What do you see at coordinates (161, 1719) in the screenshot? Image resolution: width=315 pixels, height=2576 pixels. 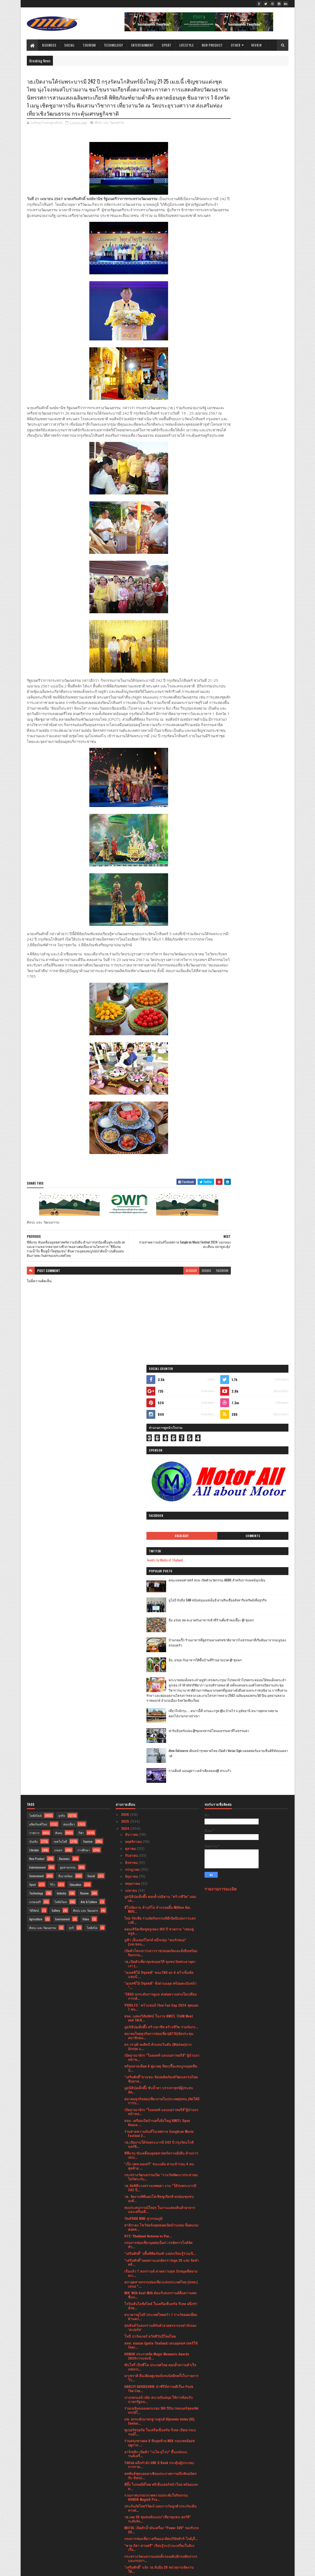 I see `เปิดอาณาจักร “ไมลอทท์ แลบบอราทอรีส์”ผู้นำแถวหน้าขอ...` at bounding box center [161, 1719].